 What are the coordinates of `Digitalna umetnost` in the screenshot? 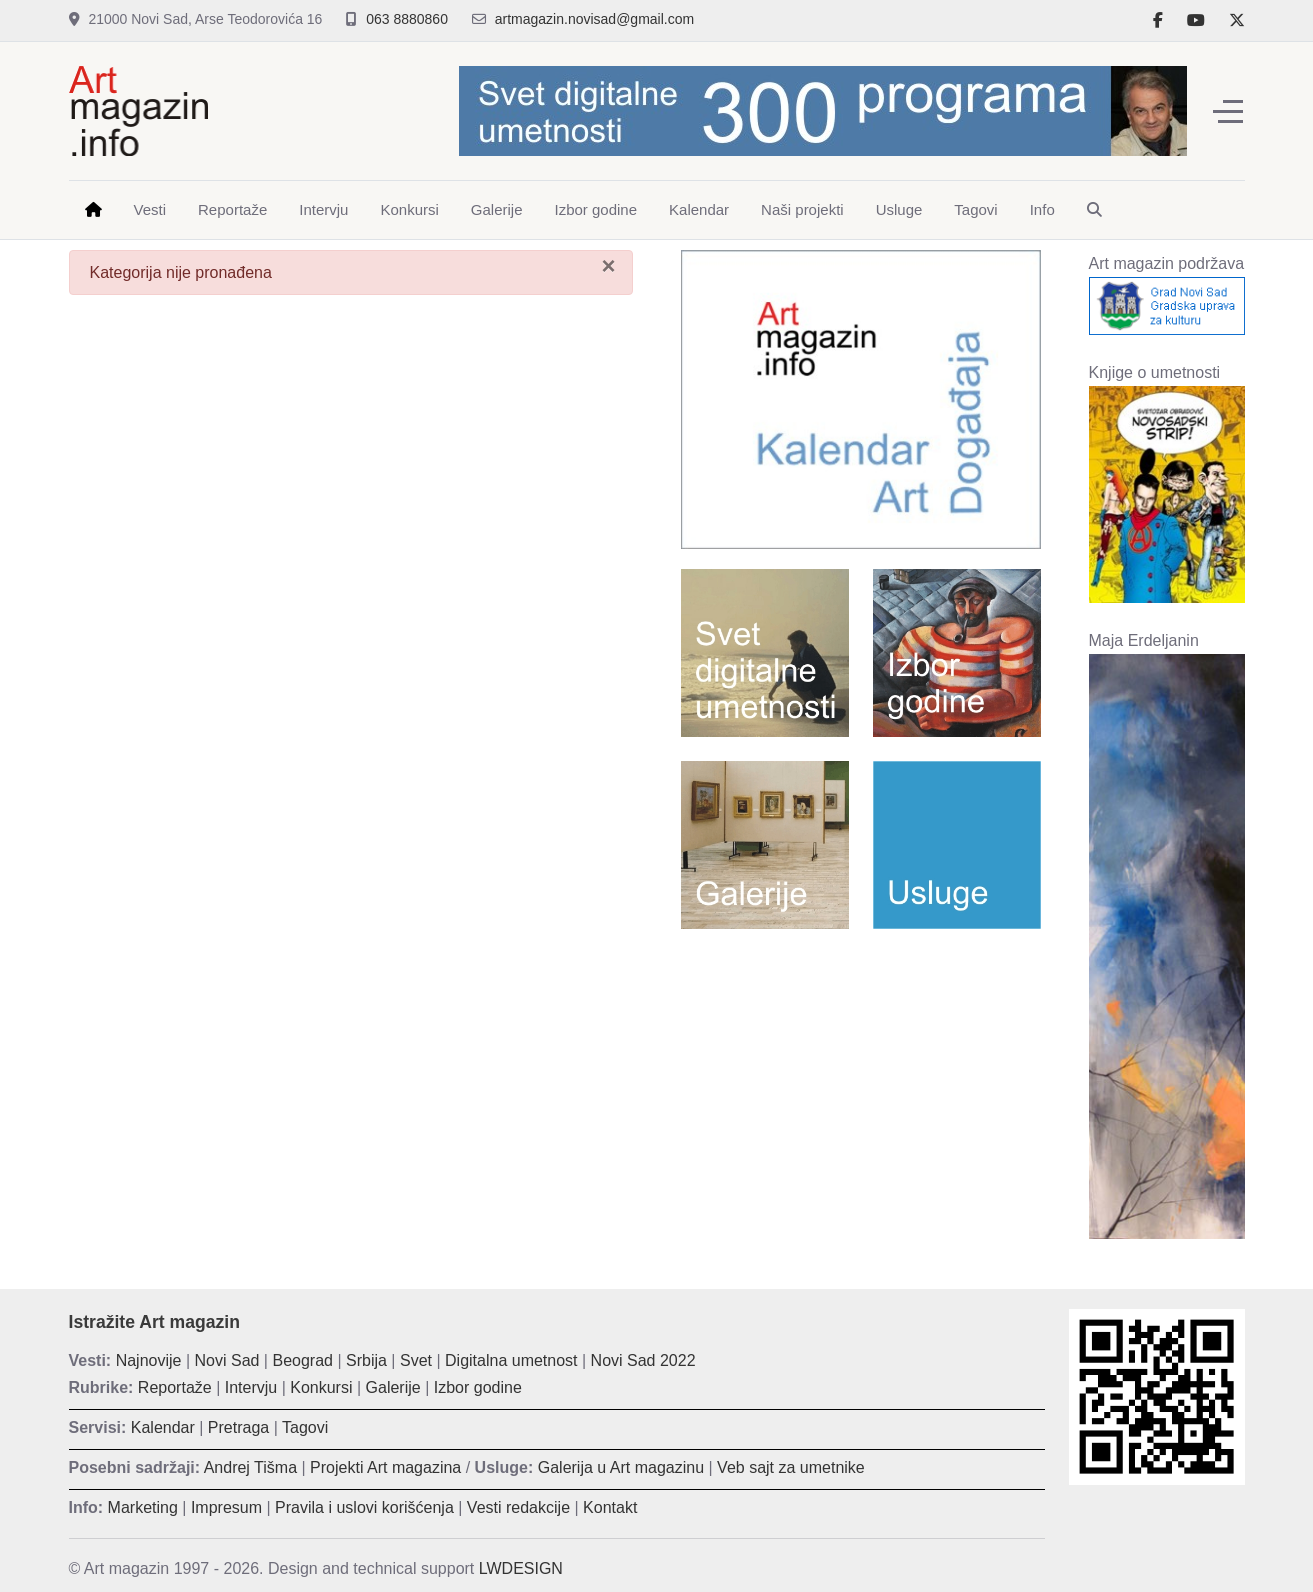 It's located at (511, 1360).